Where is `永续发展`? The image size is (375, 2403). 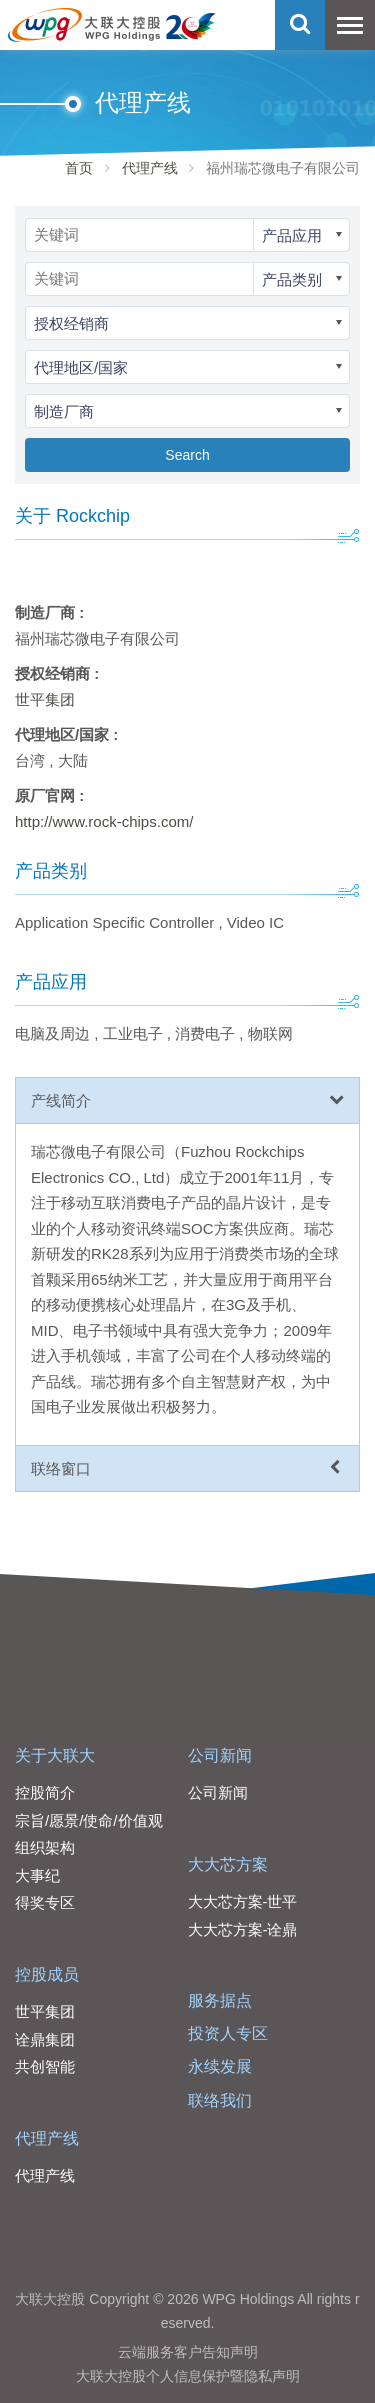 永续发展 is located at coordinates (220, 2066).